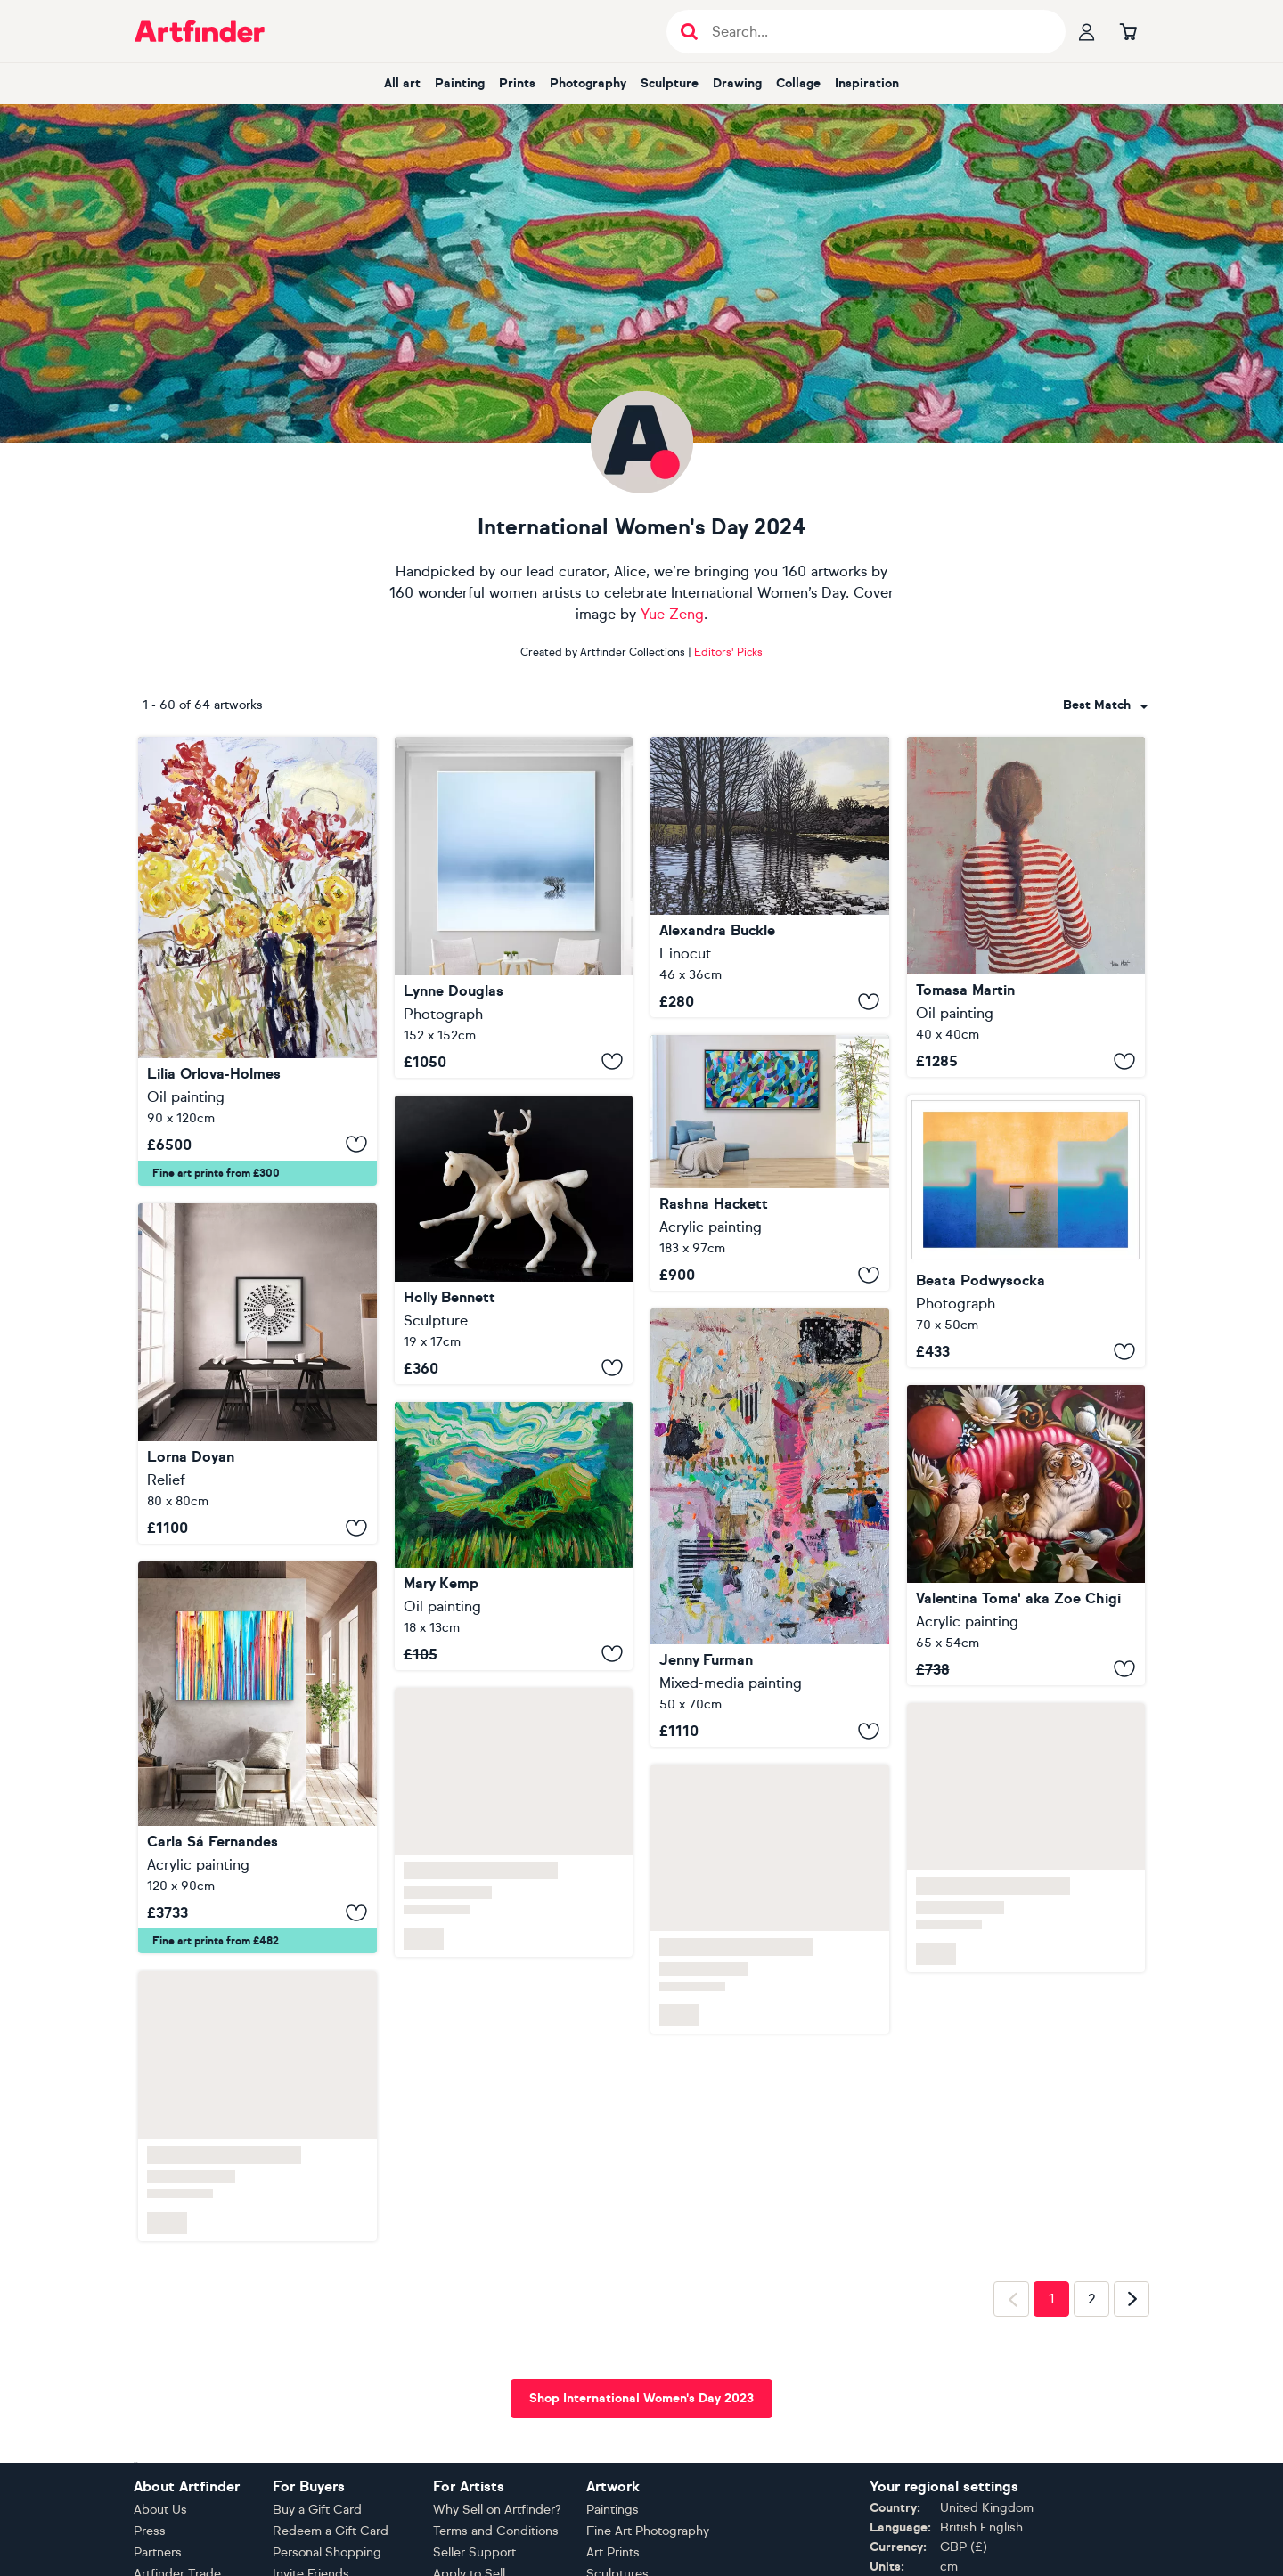 Image resolution: width=1283 pixels, height=2576 pixels. What do you see at coordinates (1105, 705) in the screenshot?
I see `[button]` at bounding box center [1105, 705].